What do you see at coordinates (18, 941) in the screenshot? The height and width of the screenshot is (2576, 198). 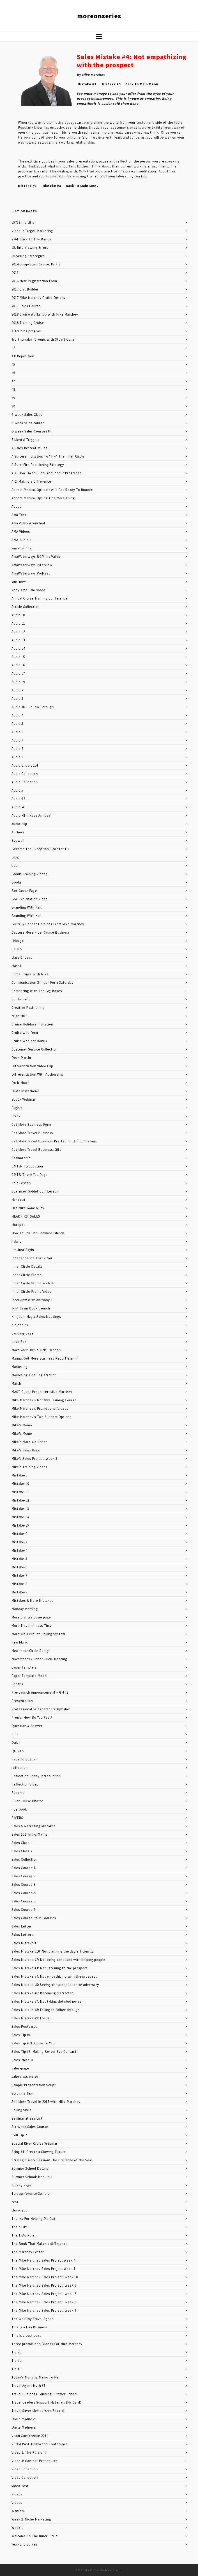 I see `chicago` at bounding box center [18, 941].